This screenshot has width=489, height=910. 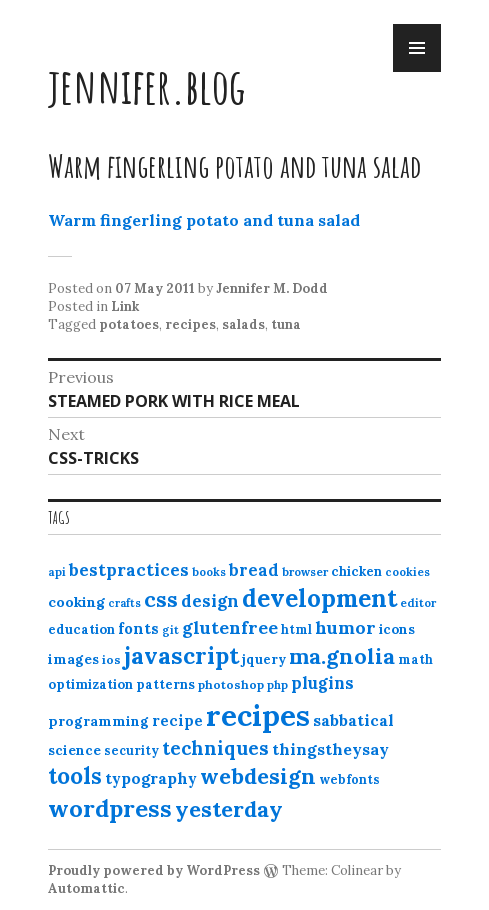 What do you see at coordinates (90, 684) in the screenshot?
I see `optimization [optimization (13 items)]` at bounding box center [90, 684].